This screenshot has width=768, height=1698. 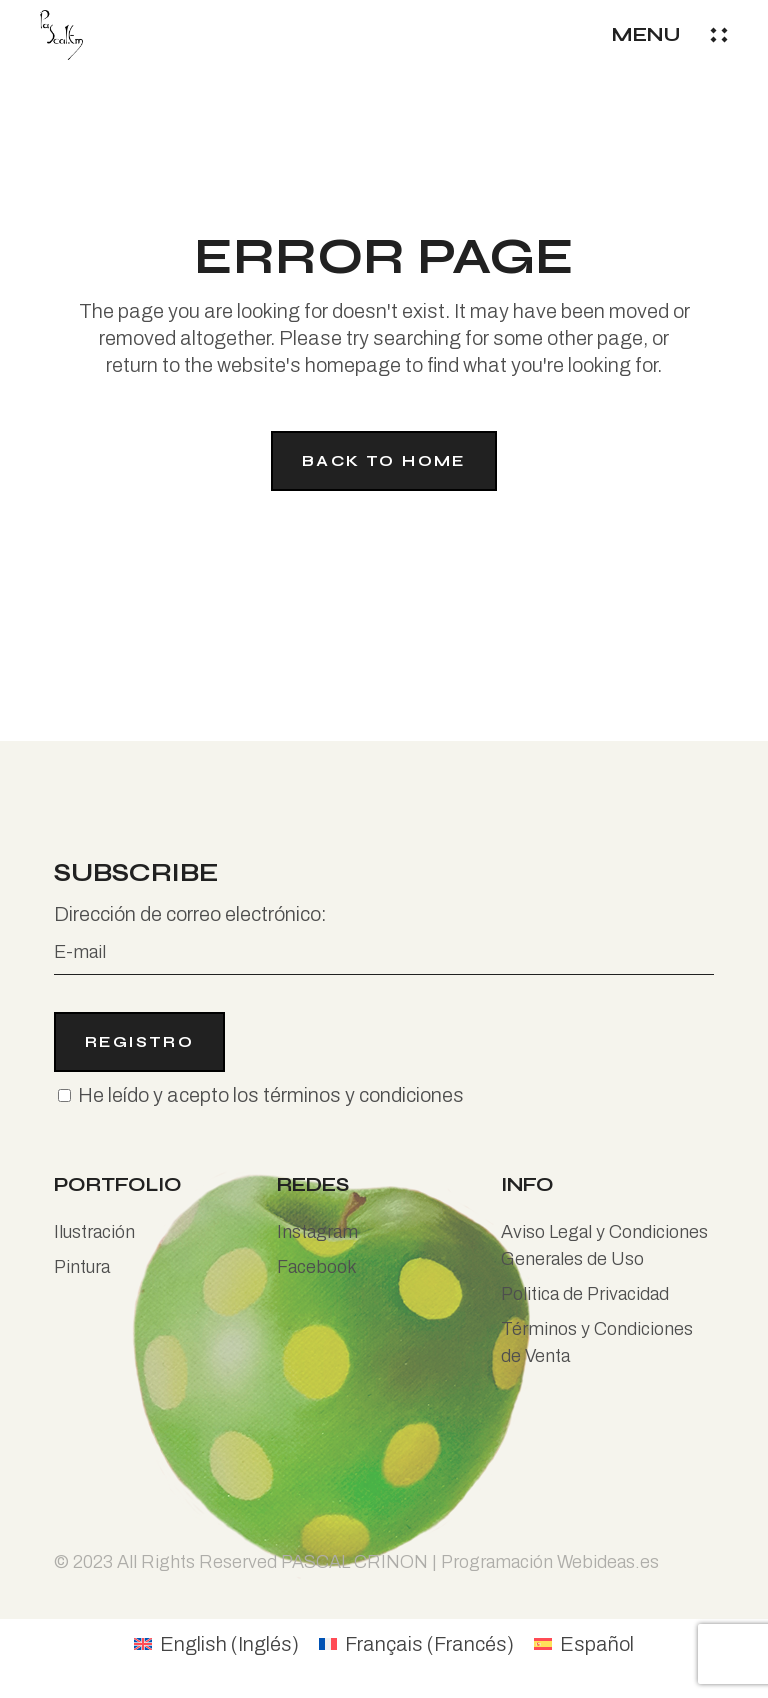 What do you see at coordinates (82, 1267) in the screenshot?
I see `Pintura` at bounding box center [82, 1267].